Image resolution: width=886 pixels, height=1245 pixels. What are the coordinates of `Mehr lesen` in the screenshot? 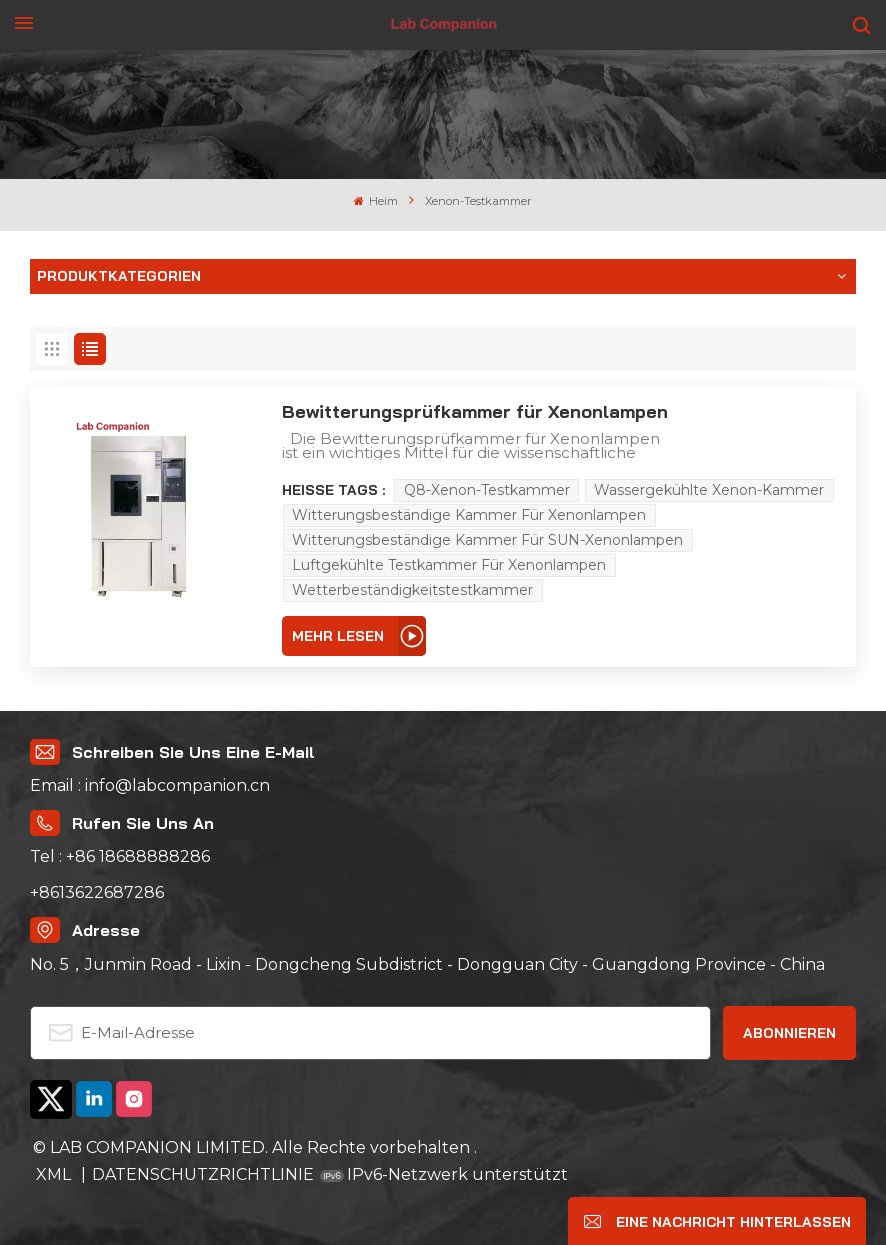 It's located at (338, 636).